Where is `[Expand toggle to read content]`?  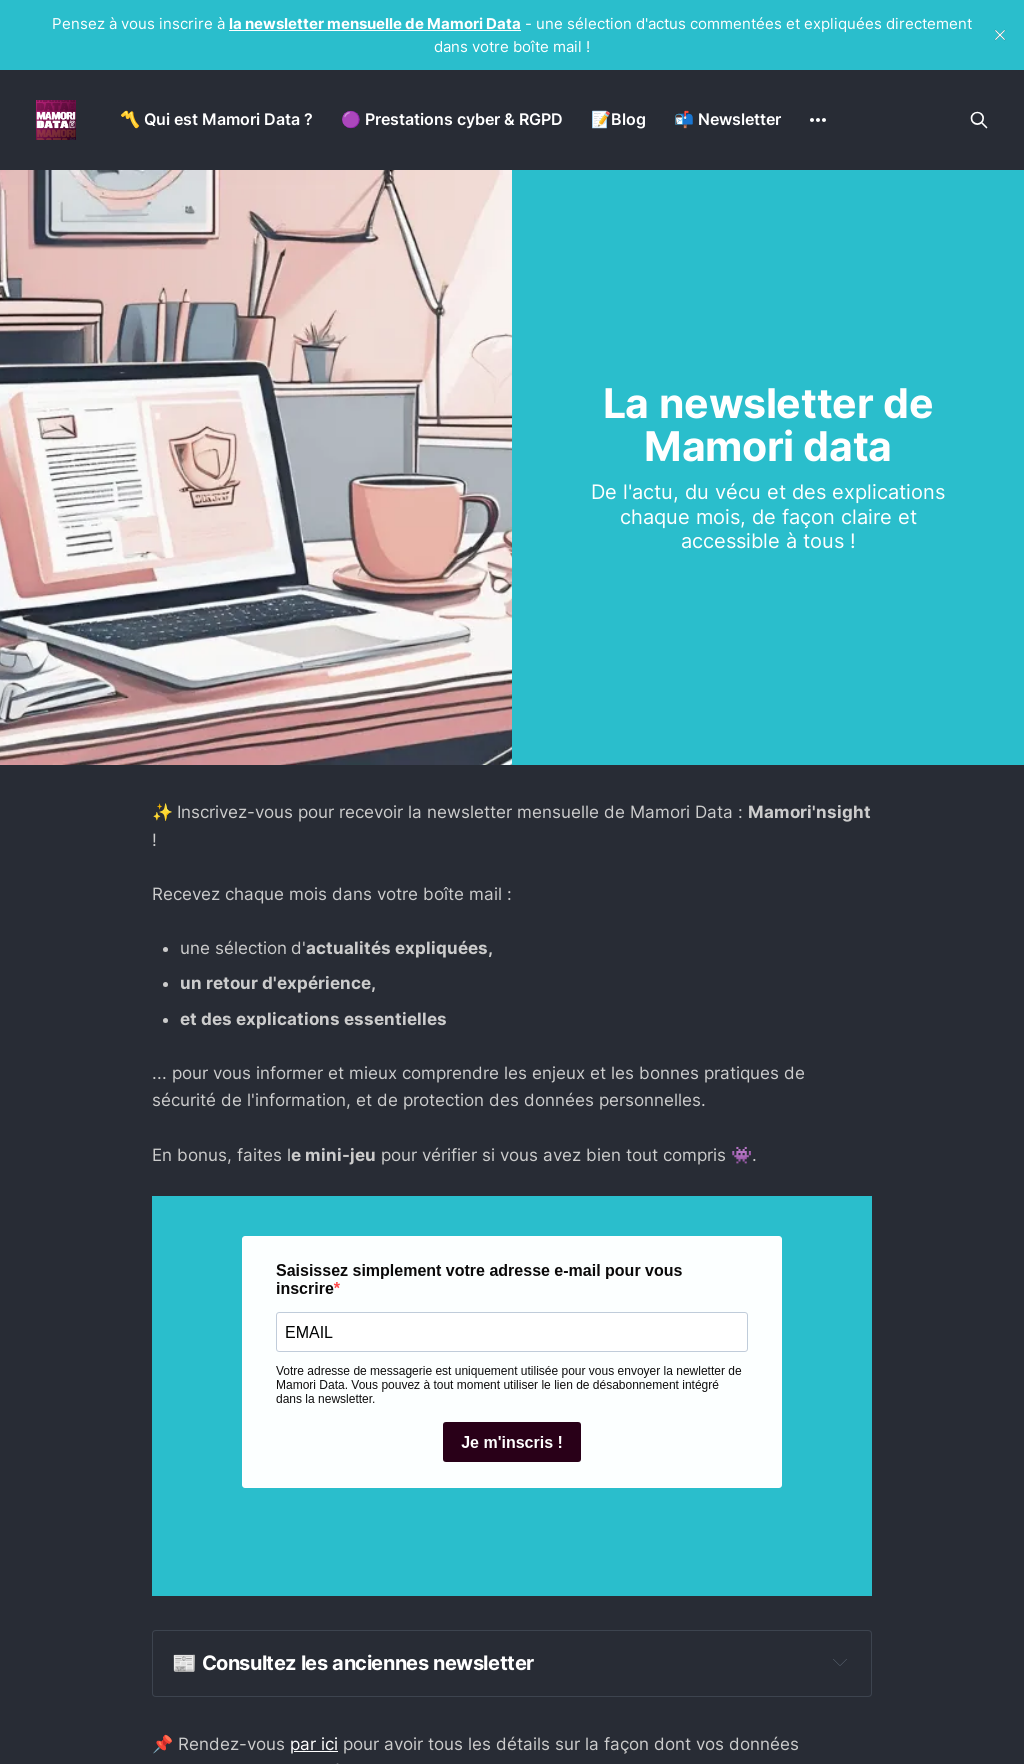
[Expand toggle to read content] is located at coordinates (840, 1662).